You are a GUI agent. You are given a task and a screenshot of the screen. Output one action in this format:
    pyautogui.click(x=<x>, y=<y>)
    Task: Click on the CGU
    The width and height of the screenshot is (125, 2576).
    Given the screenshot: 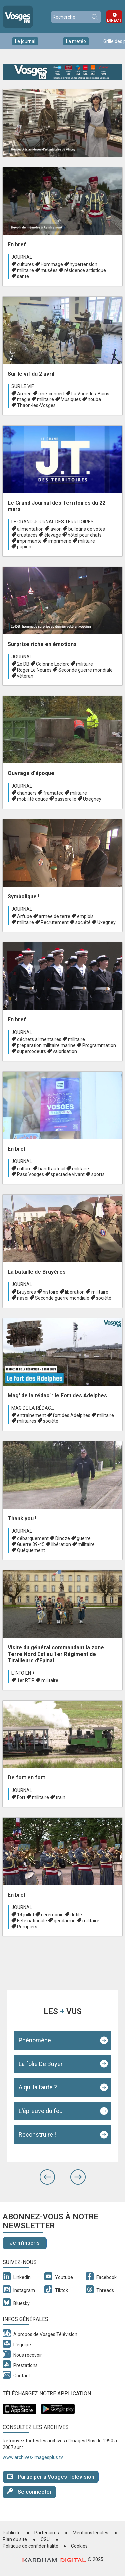 What is the action you would take?
    pyautogui.click(x=45, y=2539)
    